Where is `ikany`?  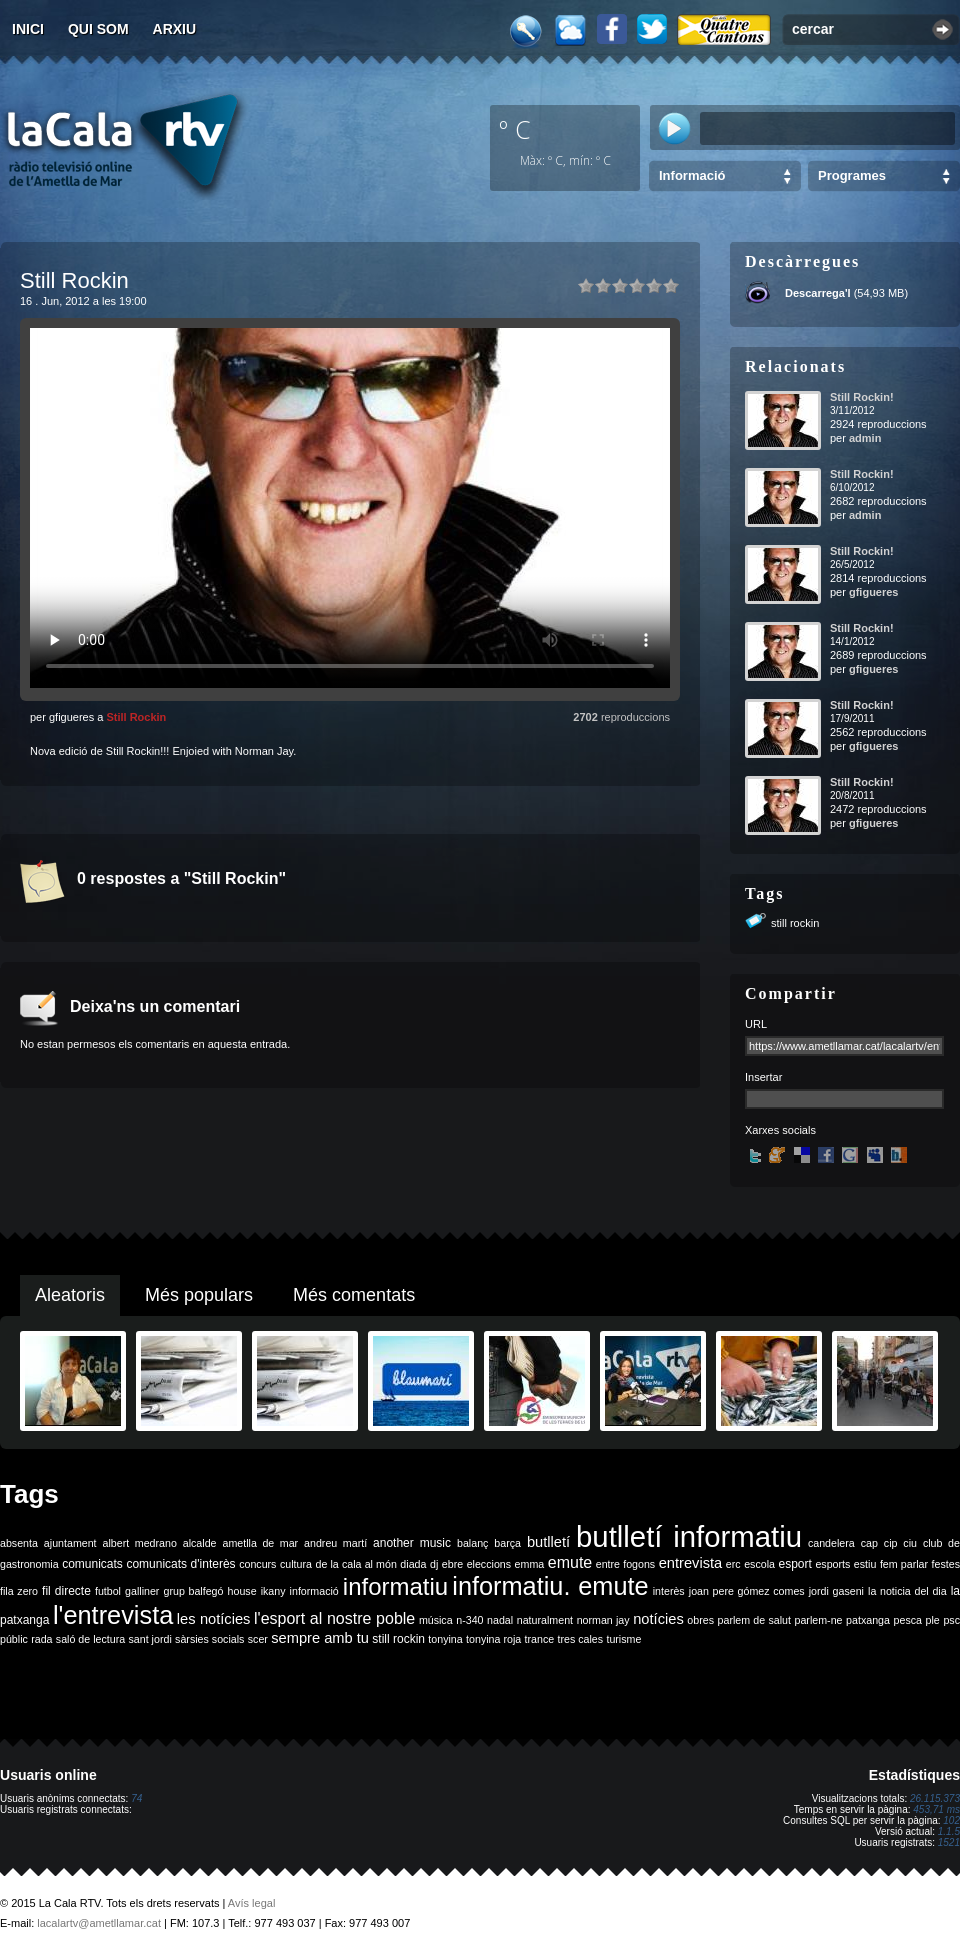 ikany is located at coordinates (273, 1591).